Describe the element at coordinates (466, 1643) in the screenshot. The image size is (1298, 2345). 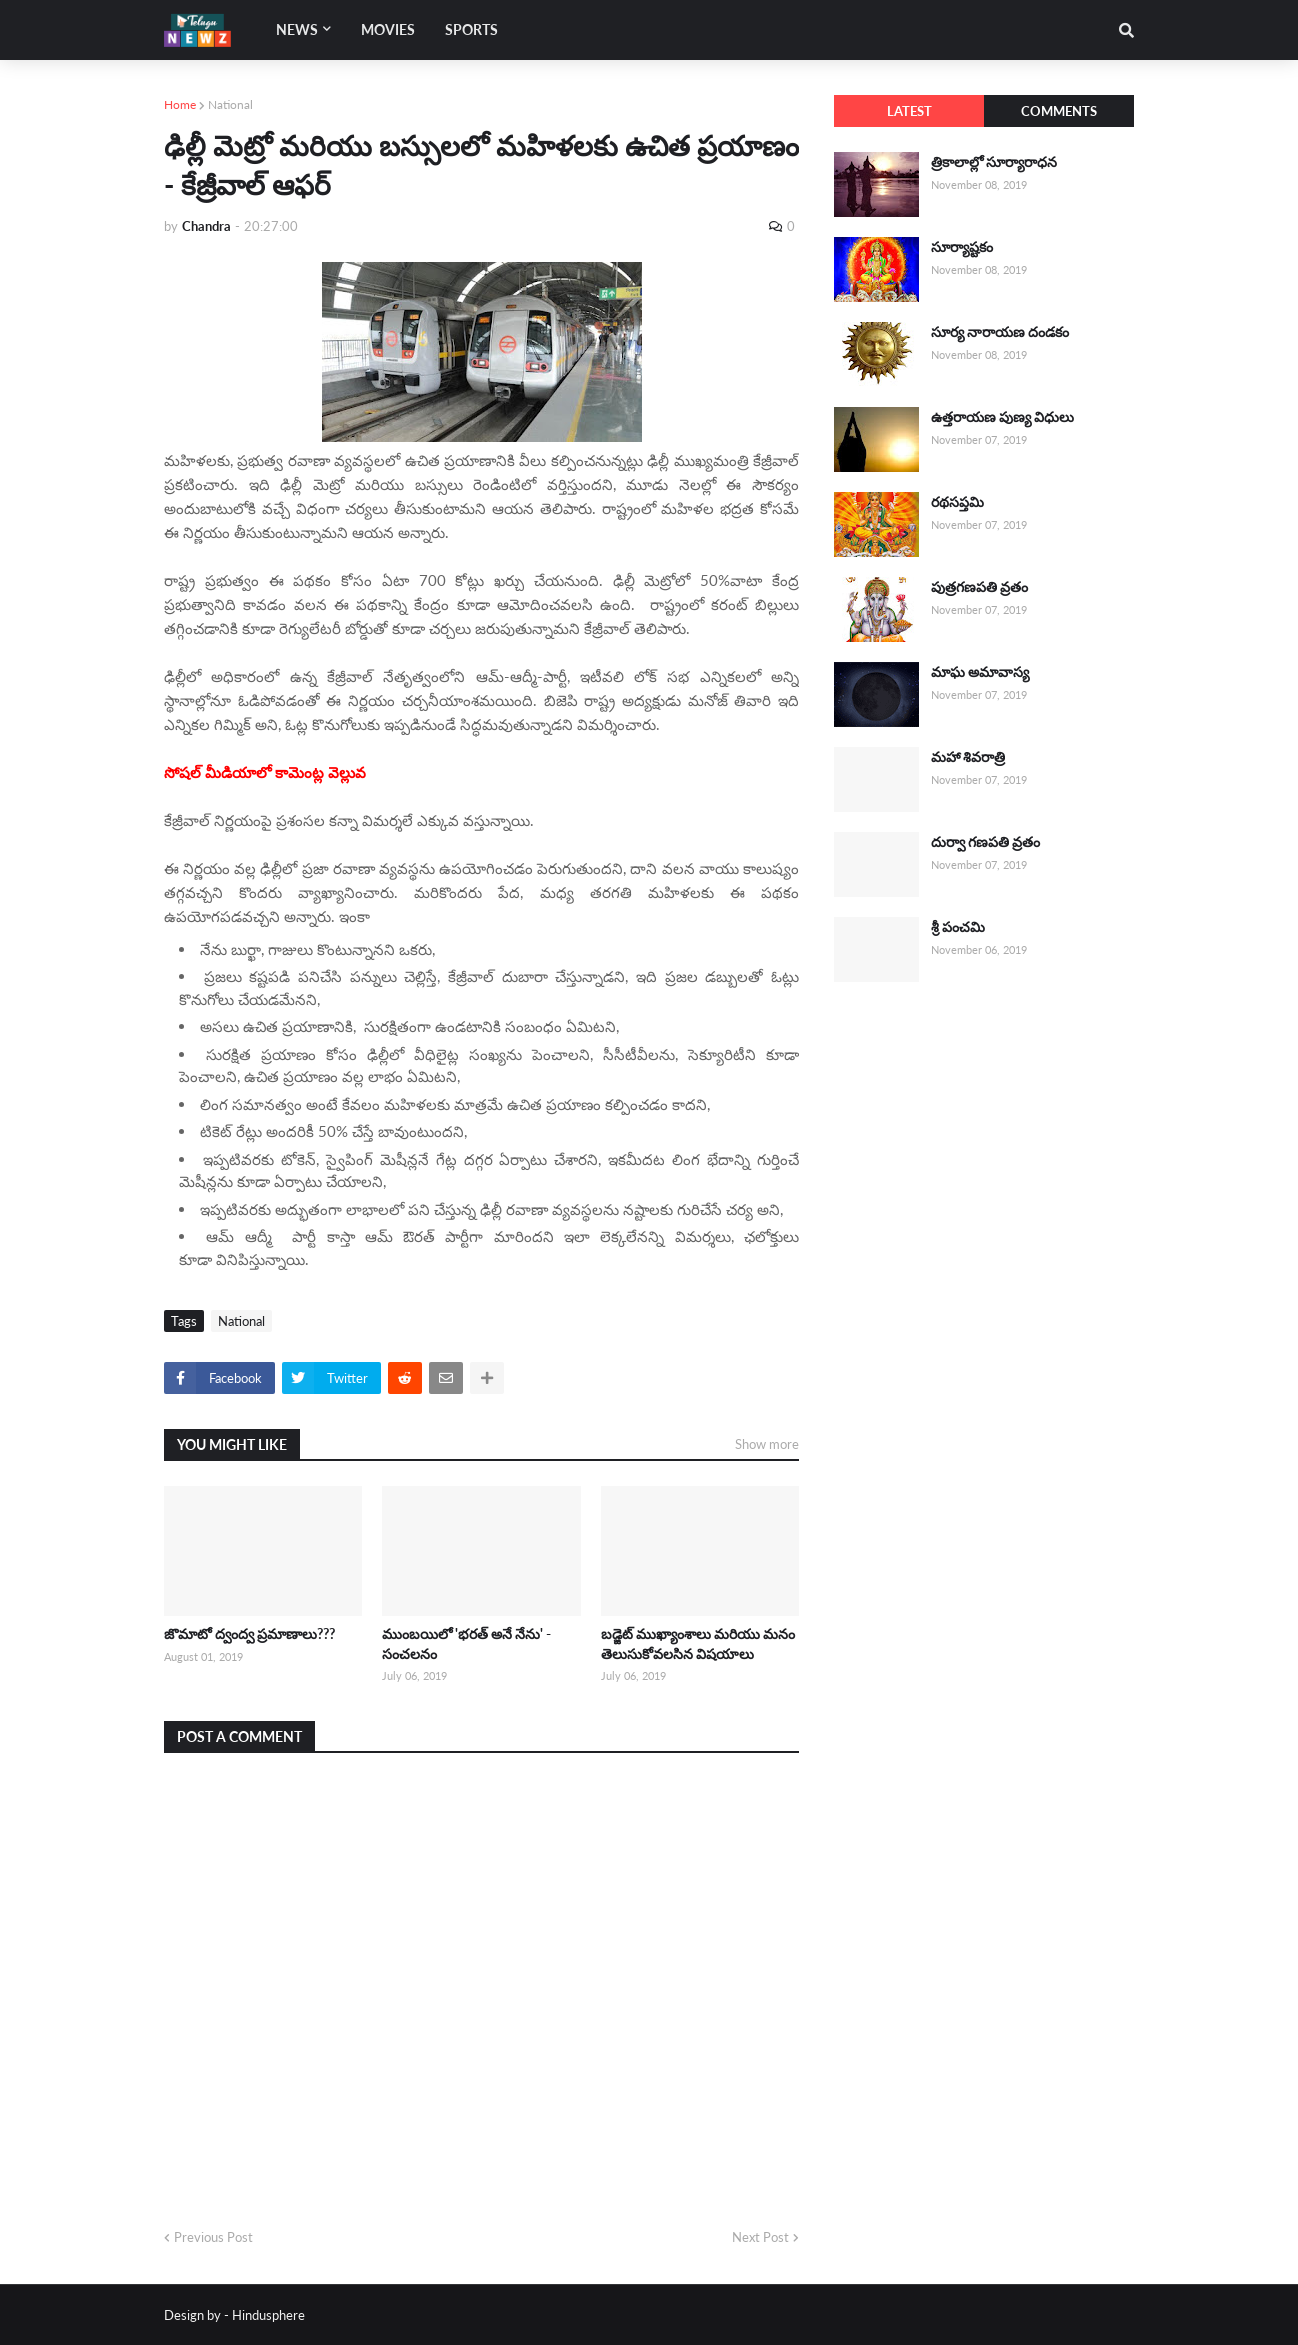
I see `ముంబయిలో 'భరత్ అనే నేను' - సంచలనం` at that location.